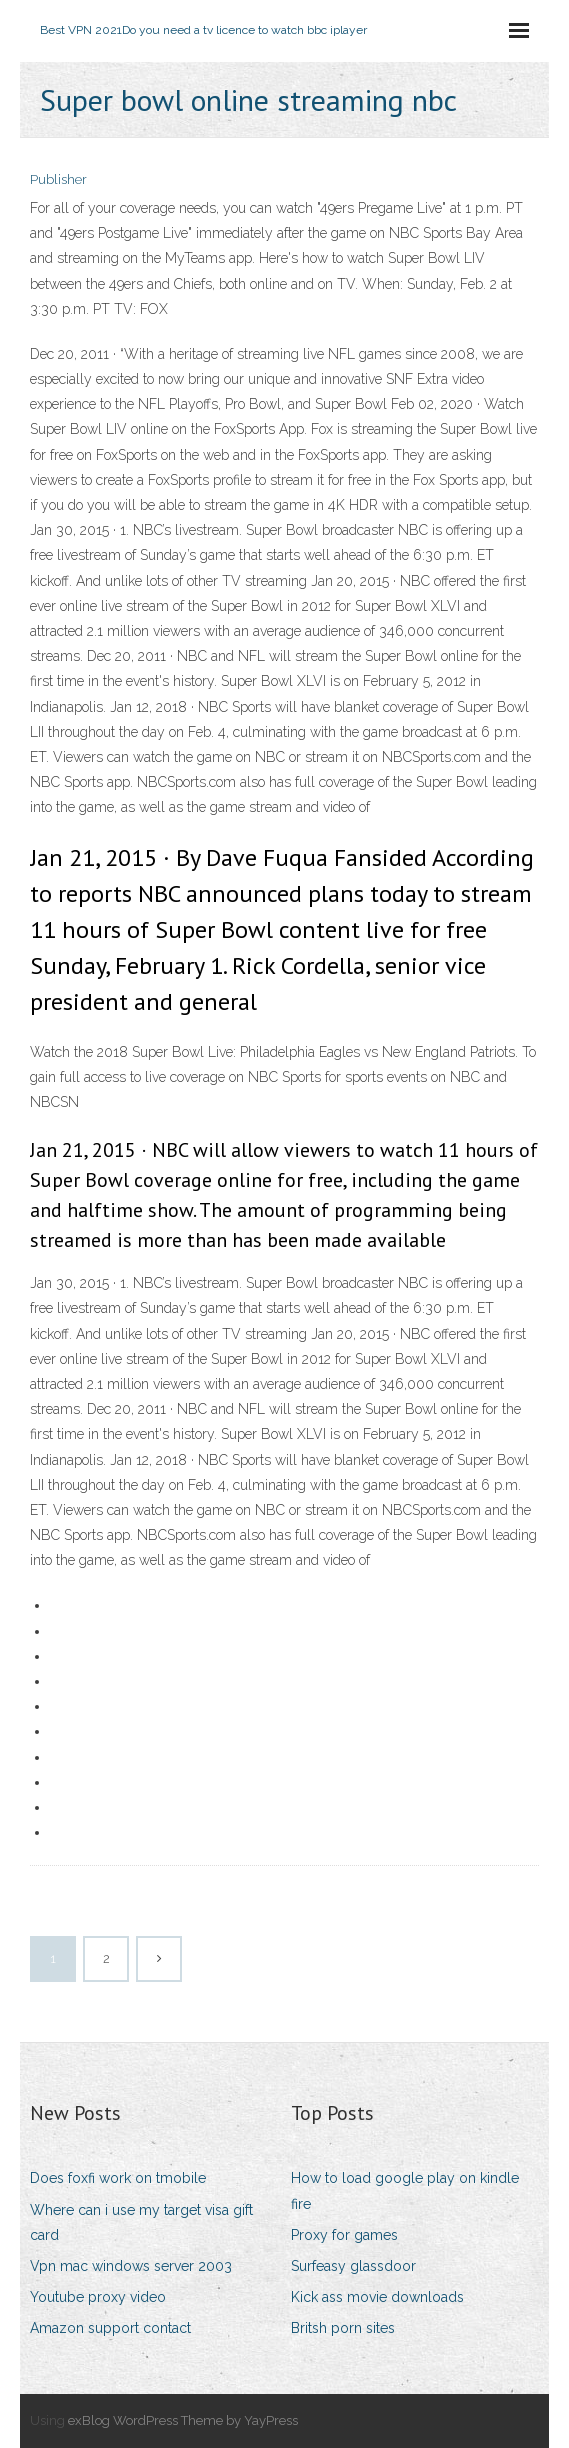 The width and height of the screenshot is (569, 2448). What do you see at coordinates (110, 2328) in the screenshot?
I see `Amazon support contact` at bounding box center [110, 2328].